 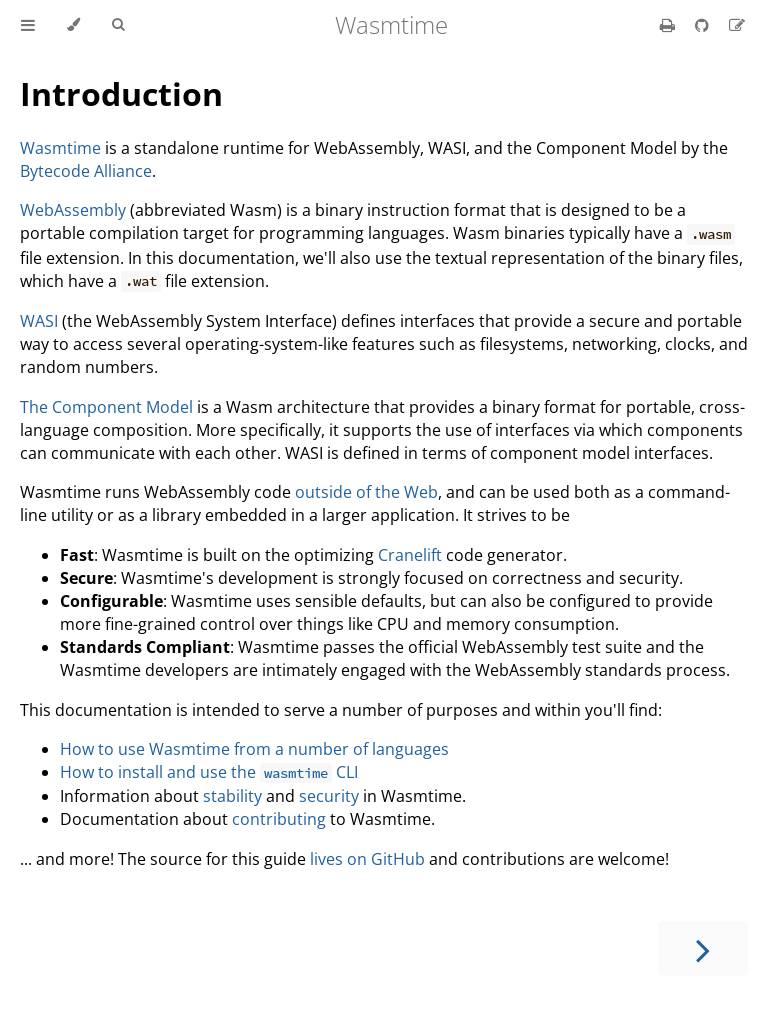 I want to click on [Suggest an edit], so click(x=737, y=25).